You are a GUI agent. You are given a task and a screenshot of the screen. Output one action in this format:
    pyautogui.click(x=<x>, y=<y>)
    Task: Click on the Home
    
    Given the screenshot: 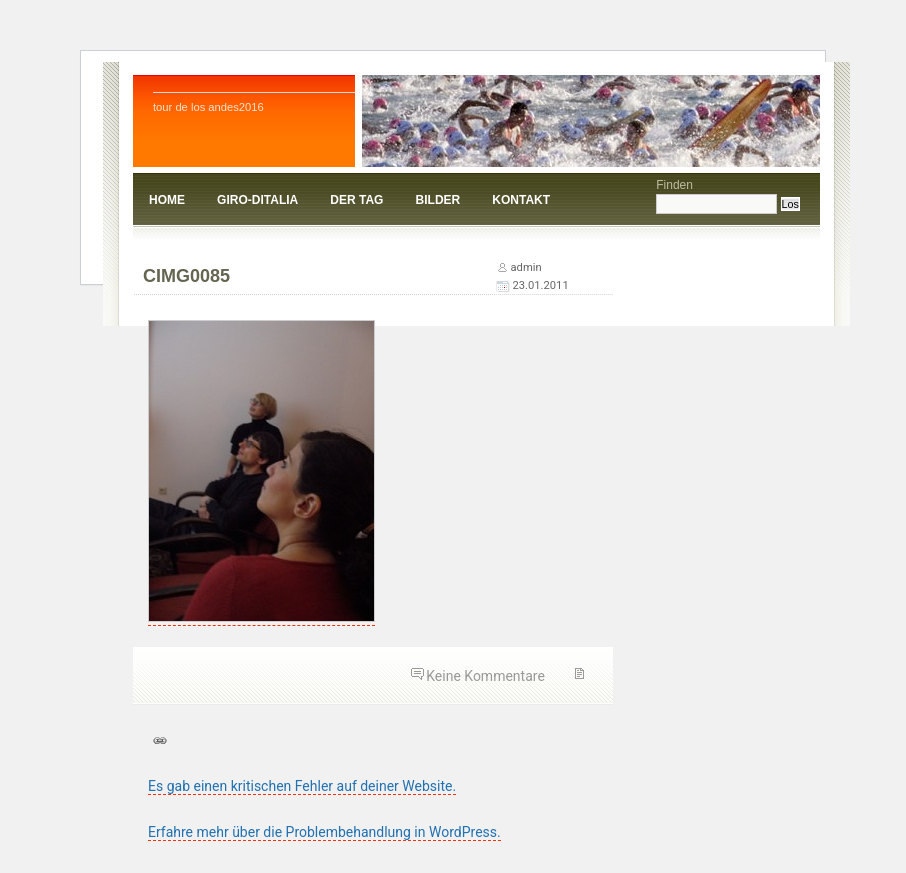 What is the action you would take?
    pyautogui.click(x=167, y=200)
    